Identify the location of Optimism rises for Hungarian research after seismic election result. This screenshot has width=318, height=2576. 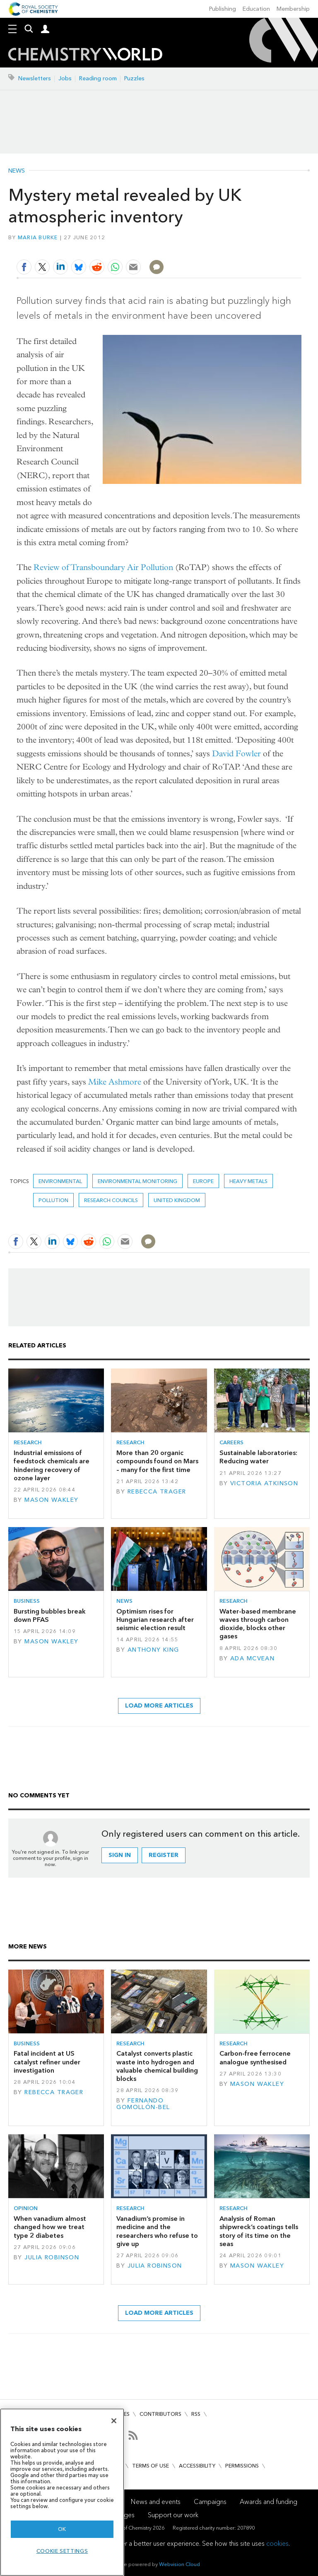
(155, 1619).